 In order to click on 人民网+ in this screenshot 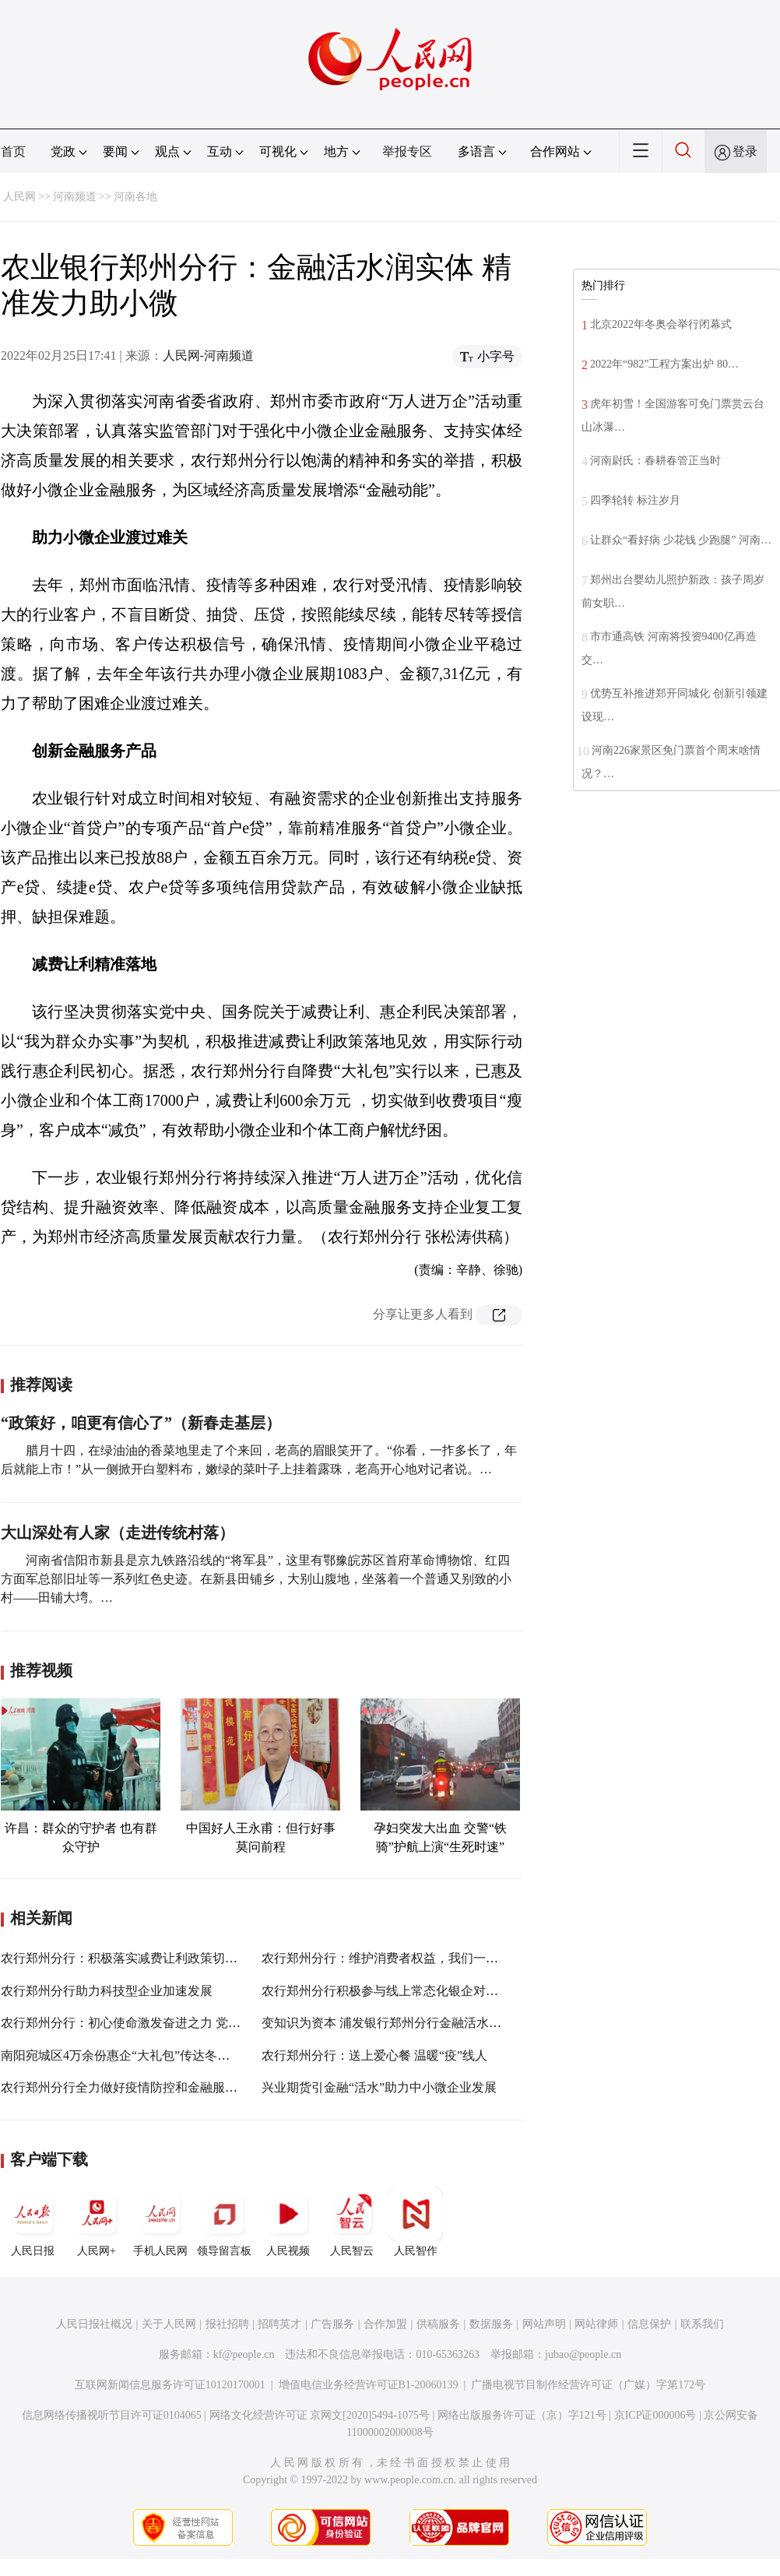, I will do `click(96, 2222)`.